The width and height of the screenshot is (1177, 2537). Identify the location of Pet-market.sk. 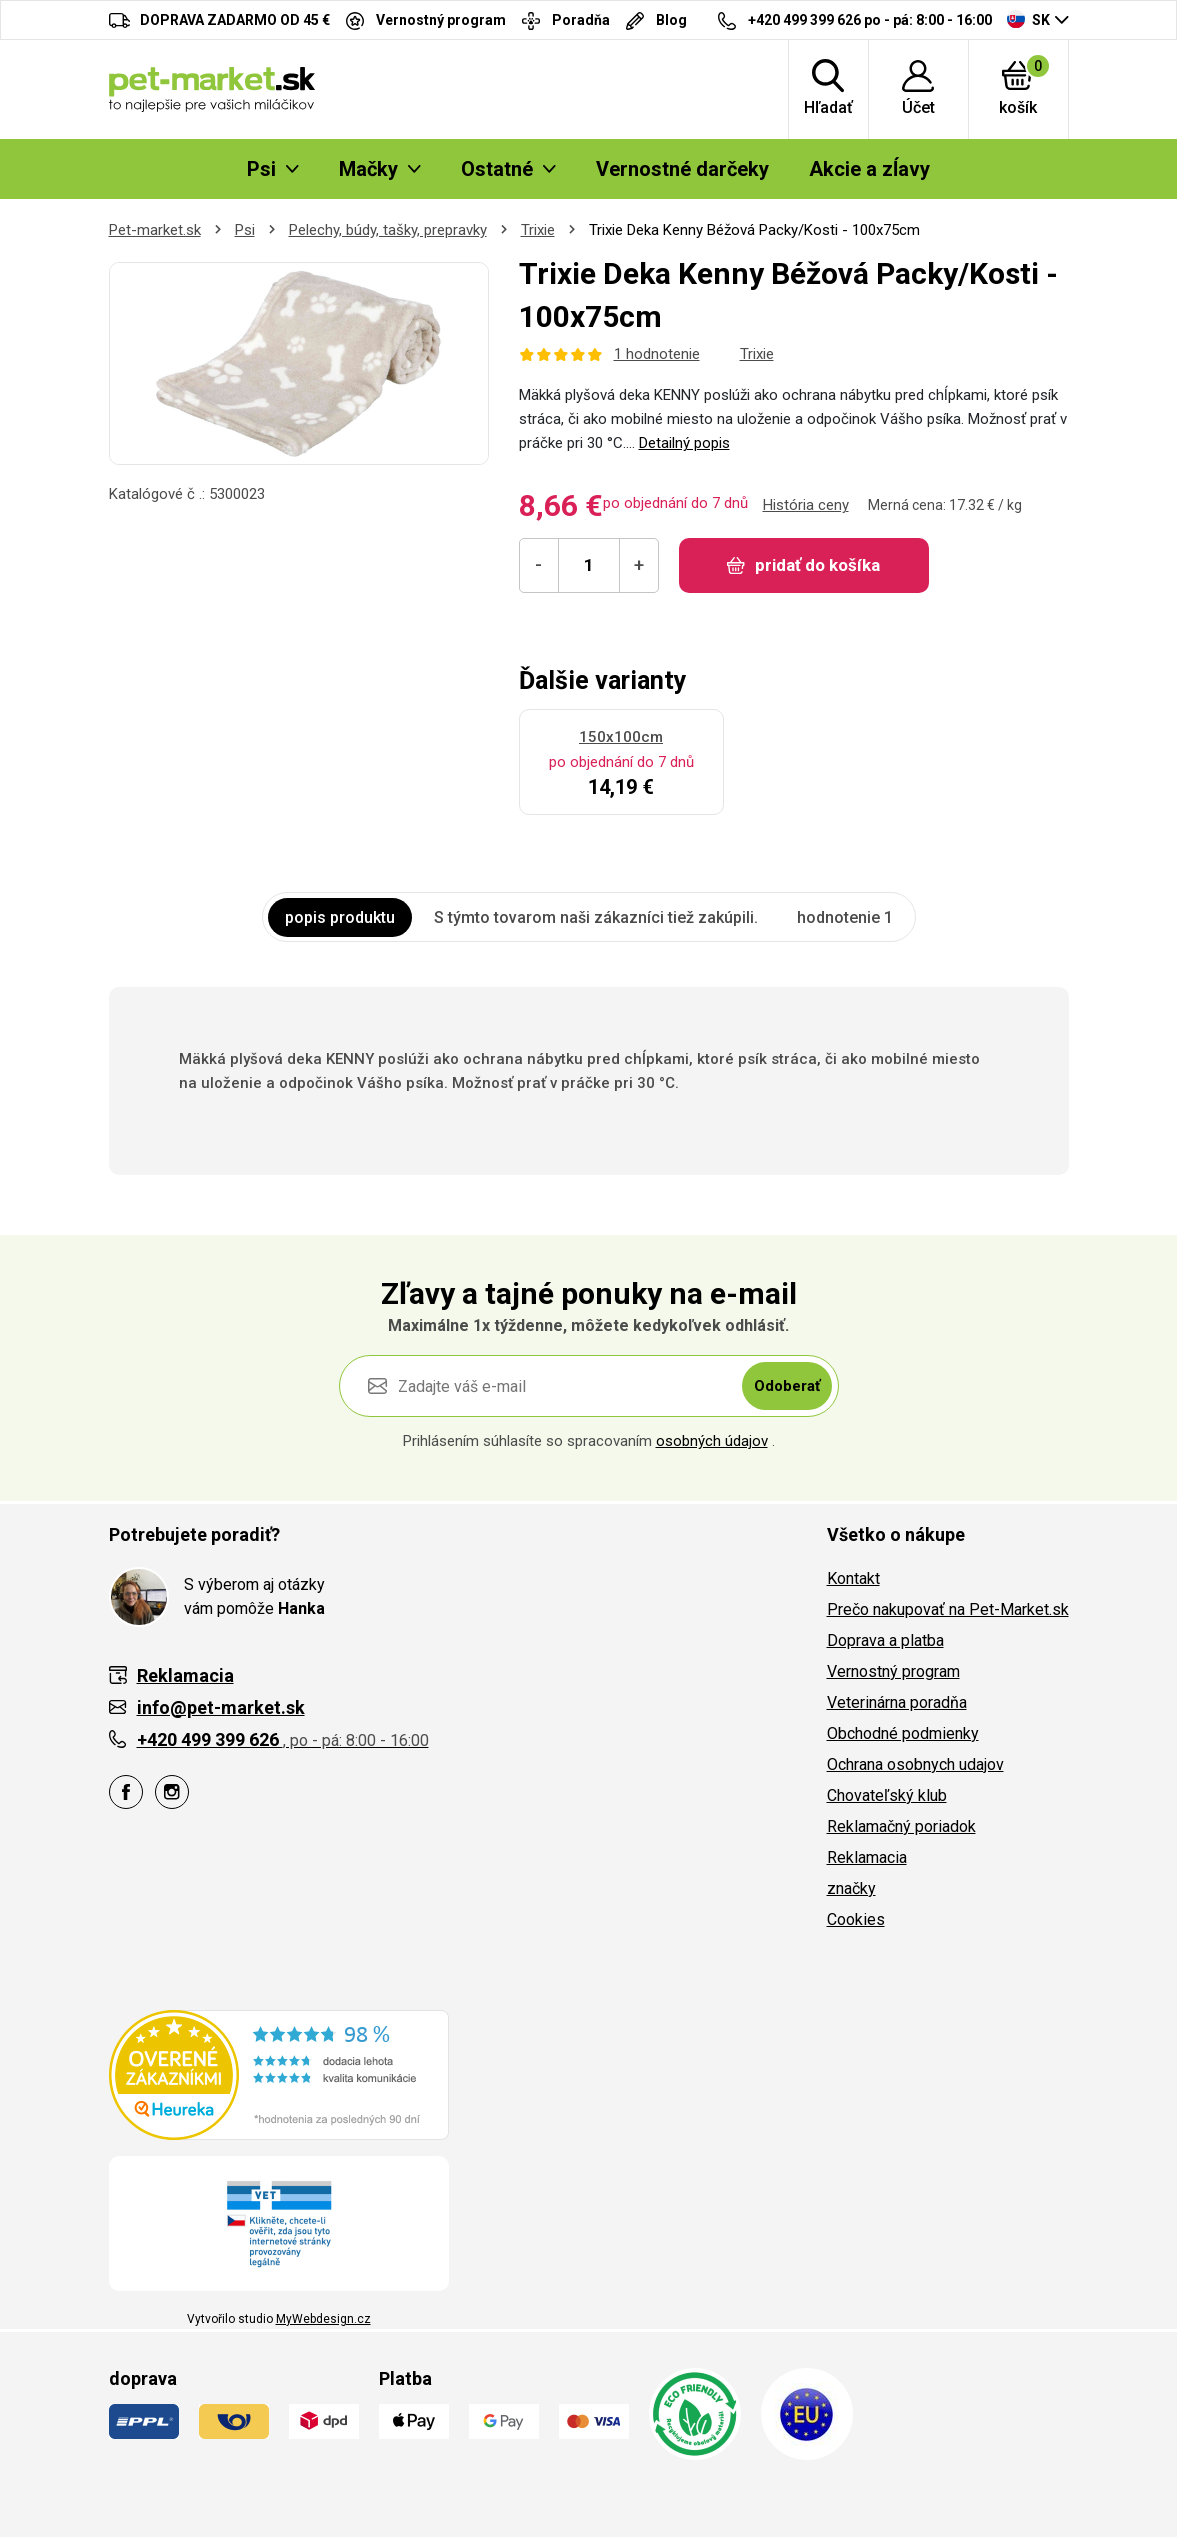
(155, 230).